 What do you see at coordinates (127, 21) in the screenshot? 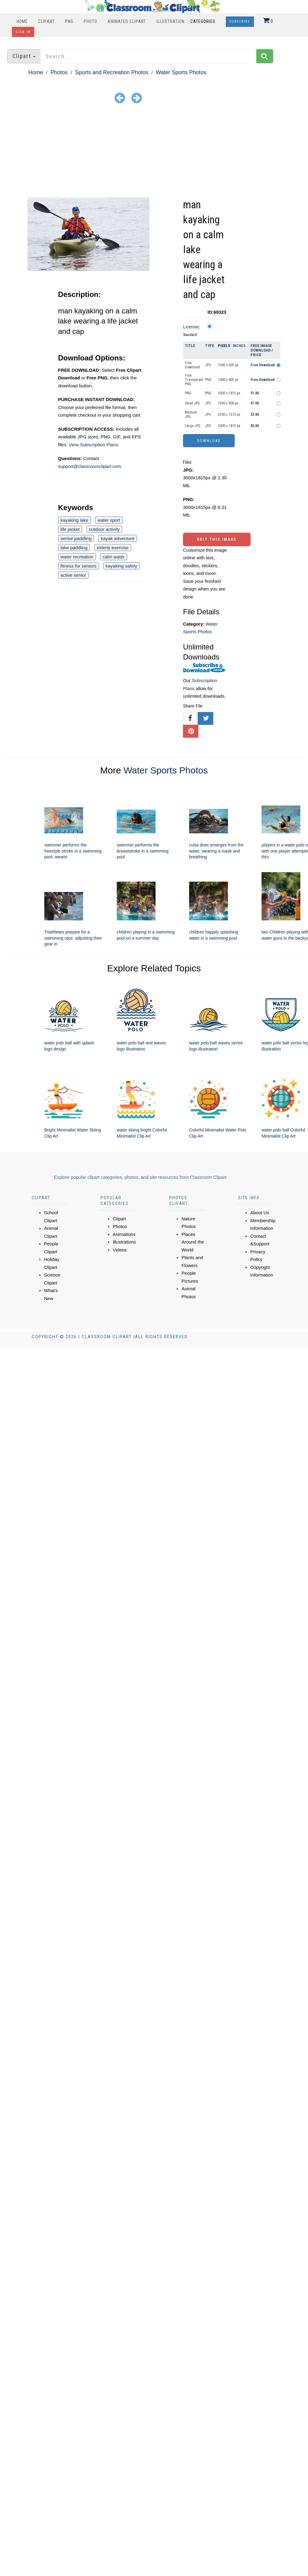
I see `Animated Clipart` at bounding box center [127, 21].